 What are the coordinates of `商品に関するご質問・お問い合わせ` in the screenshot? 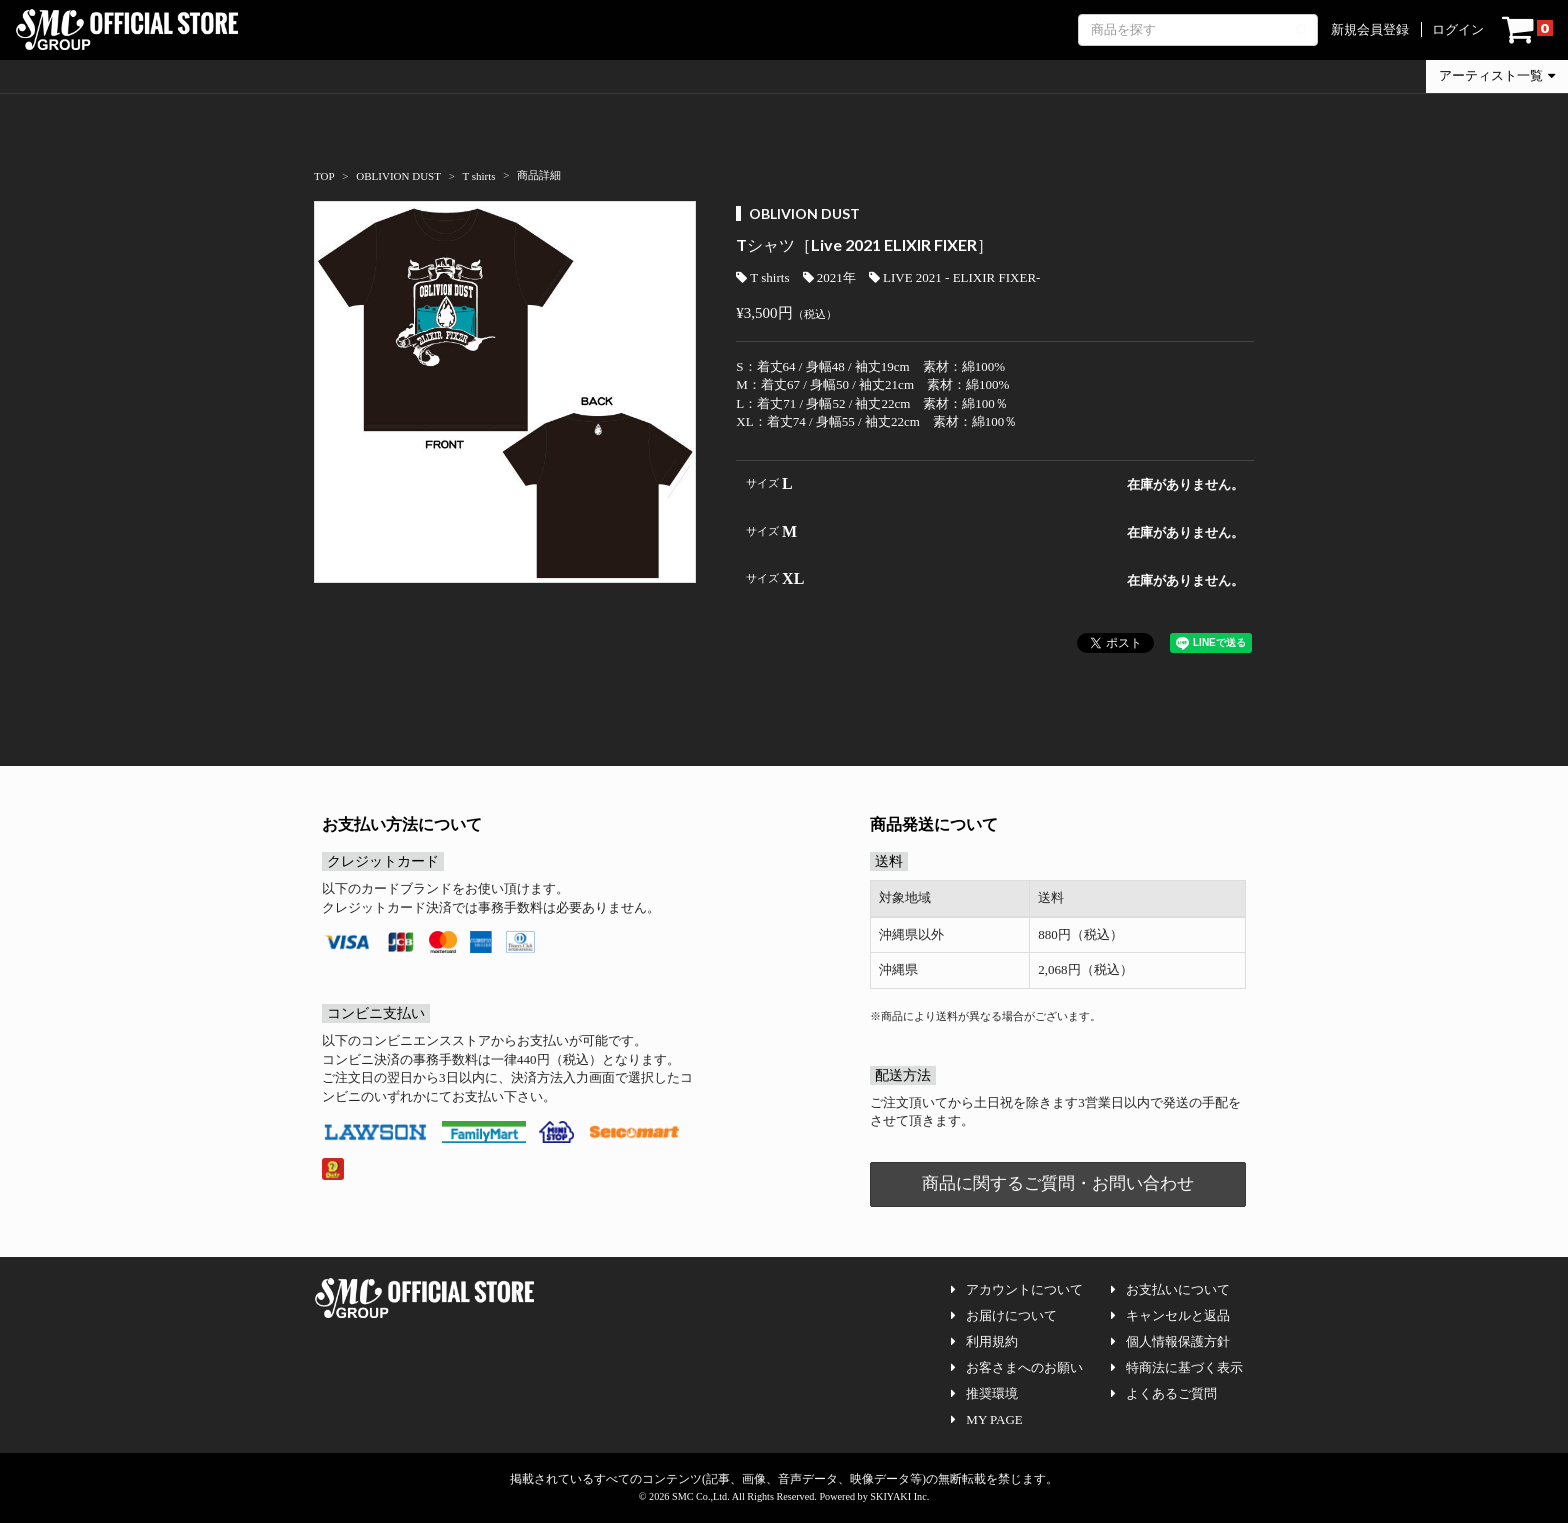 It's located at (1058, 1183).